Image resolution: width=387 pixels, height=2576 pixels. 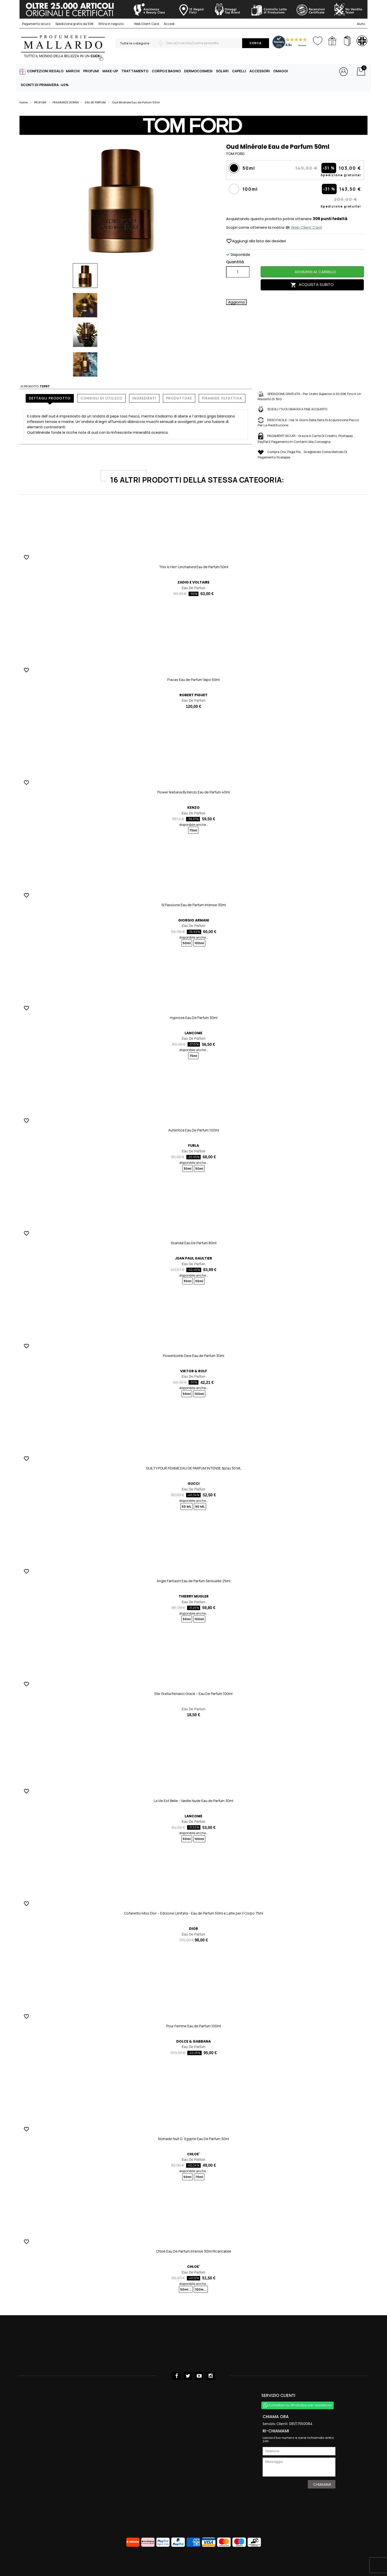 What do you see at coordinates (187, 1168) in the screenshot?
I see `30ml` at bounding box center [187, 1168].